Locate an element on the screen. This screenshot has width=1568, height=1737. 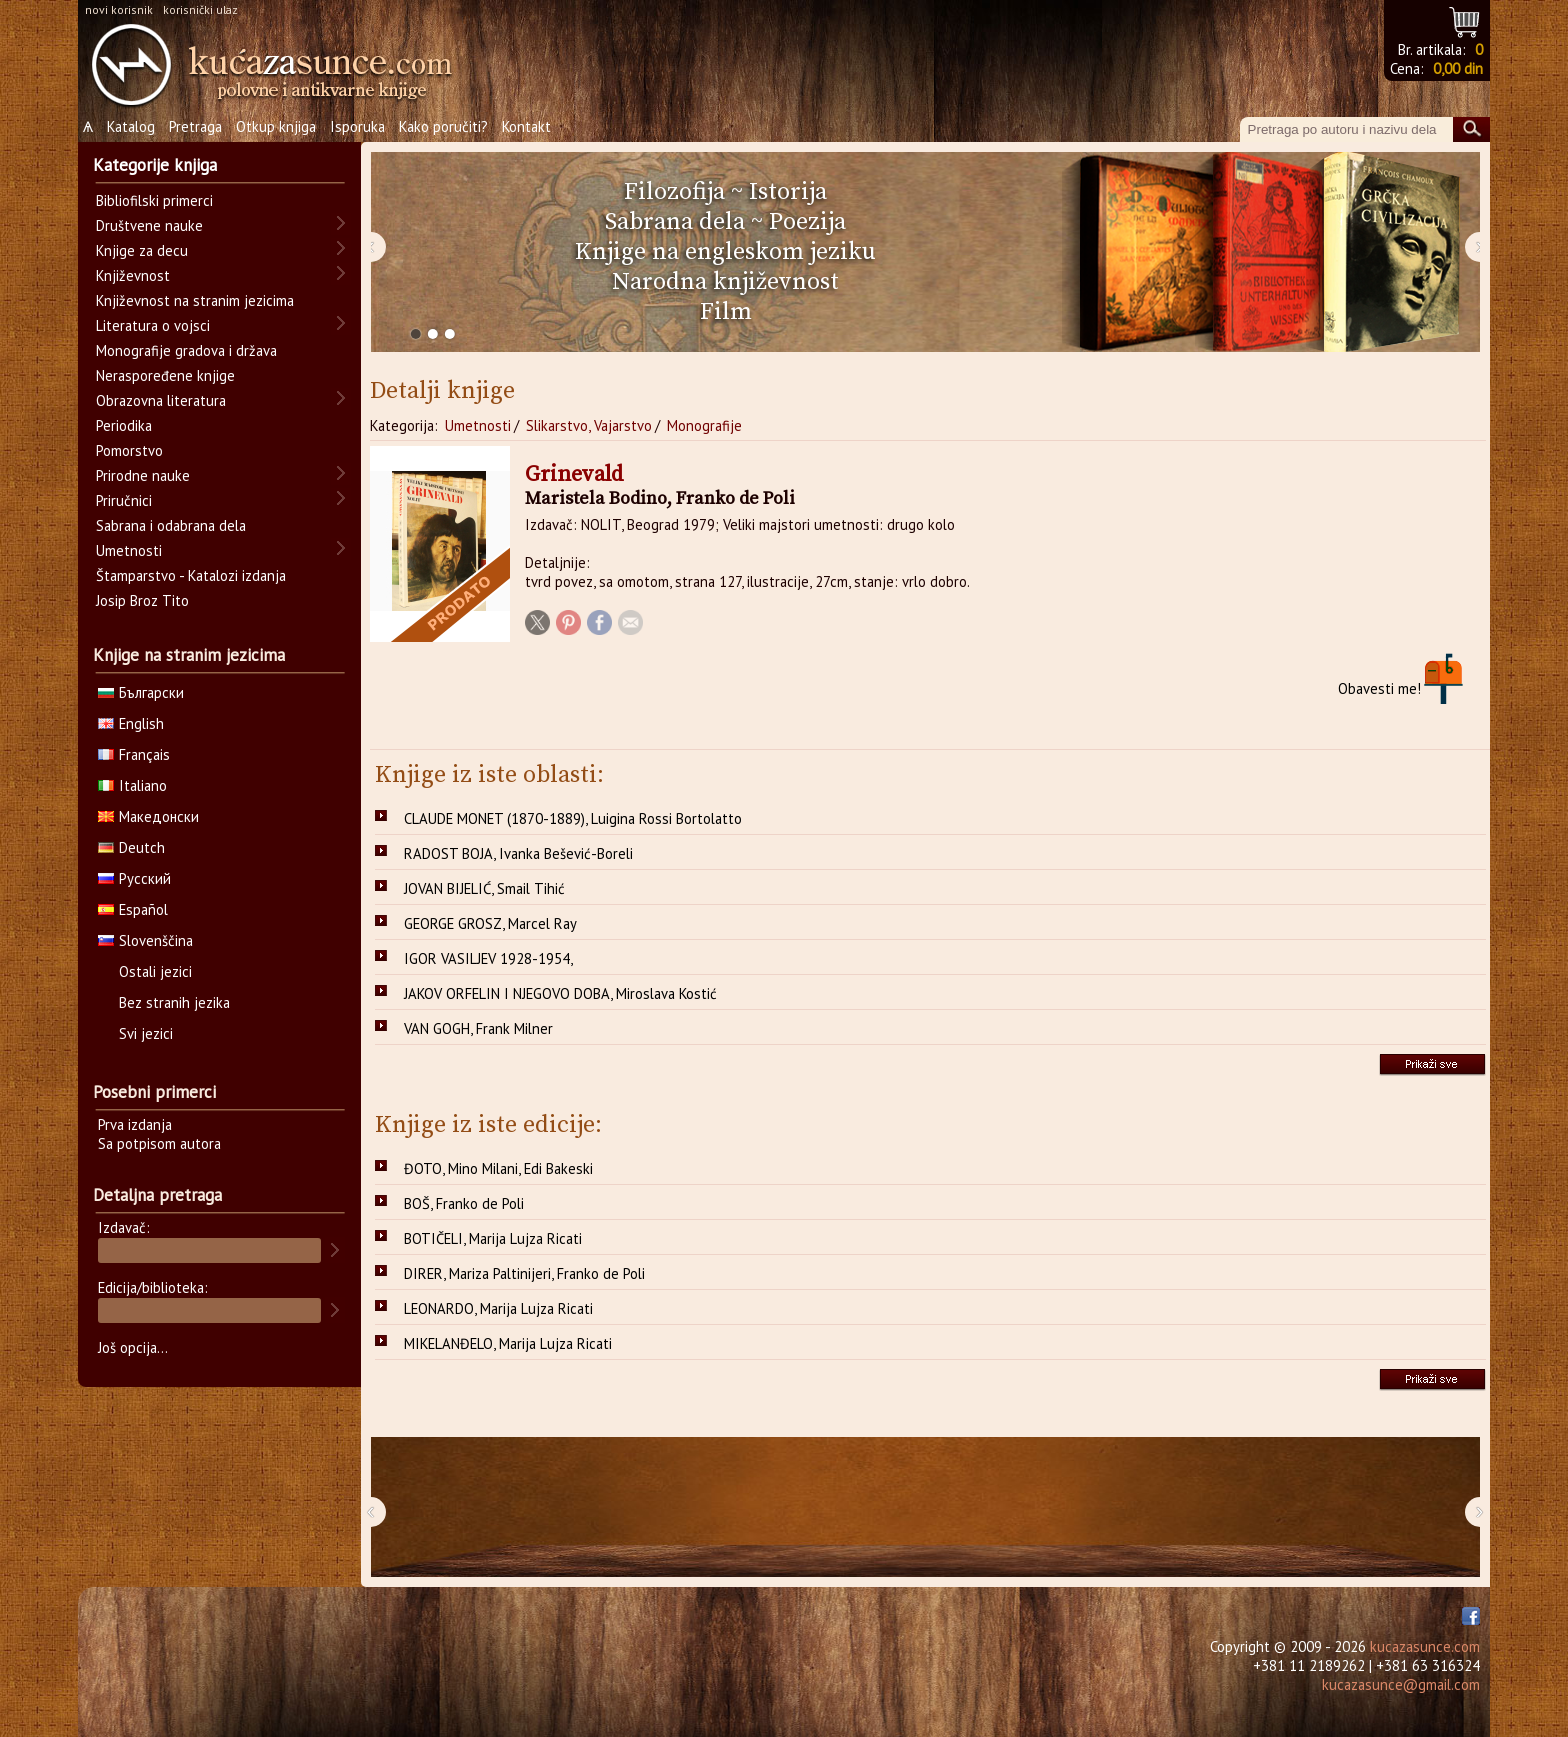
Narodna književnost is located at coordinates (725, 282).